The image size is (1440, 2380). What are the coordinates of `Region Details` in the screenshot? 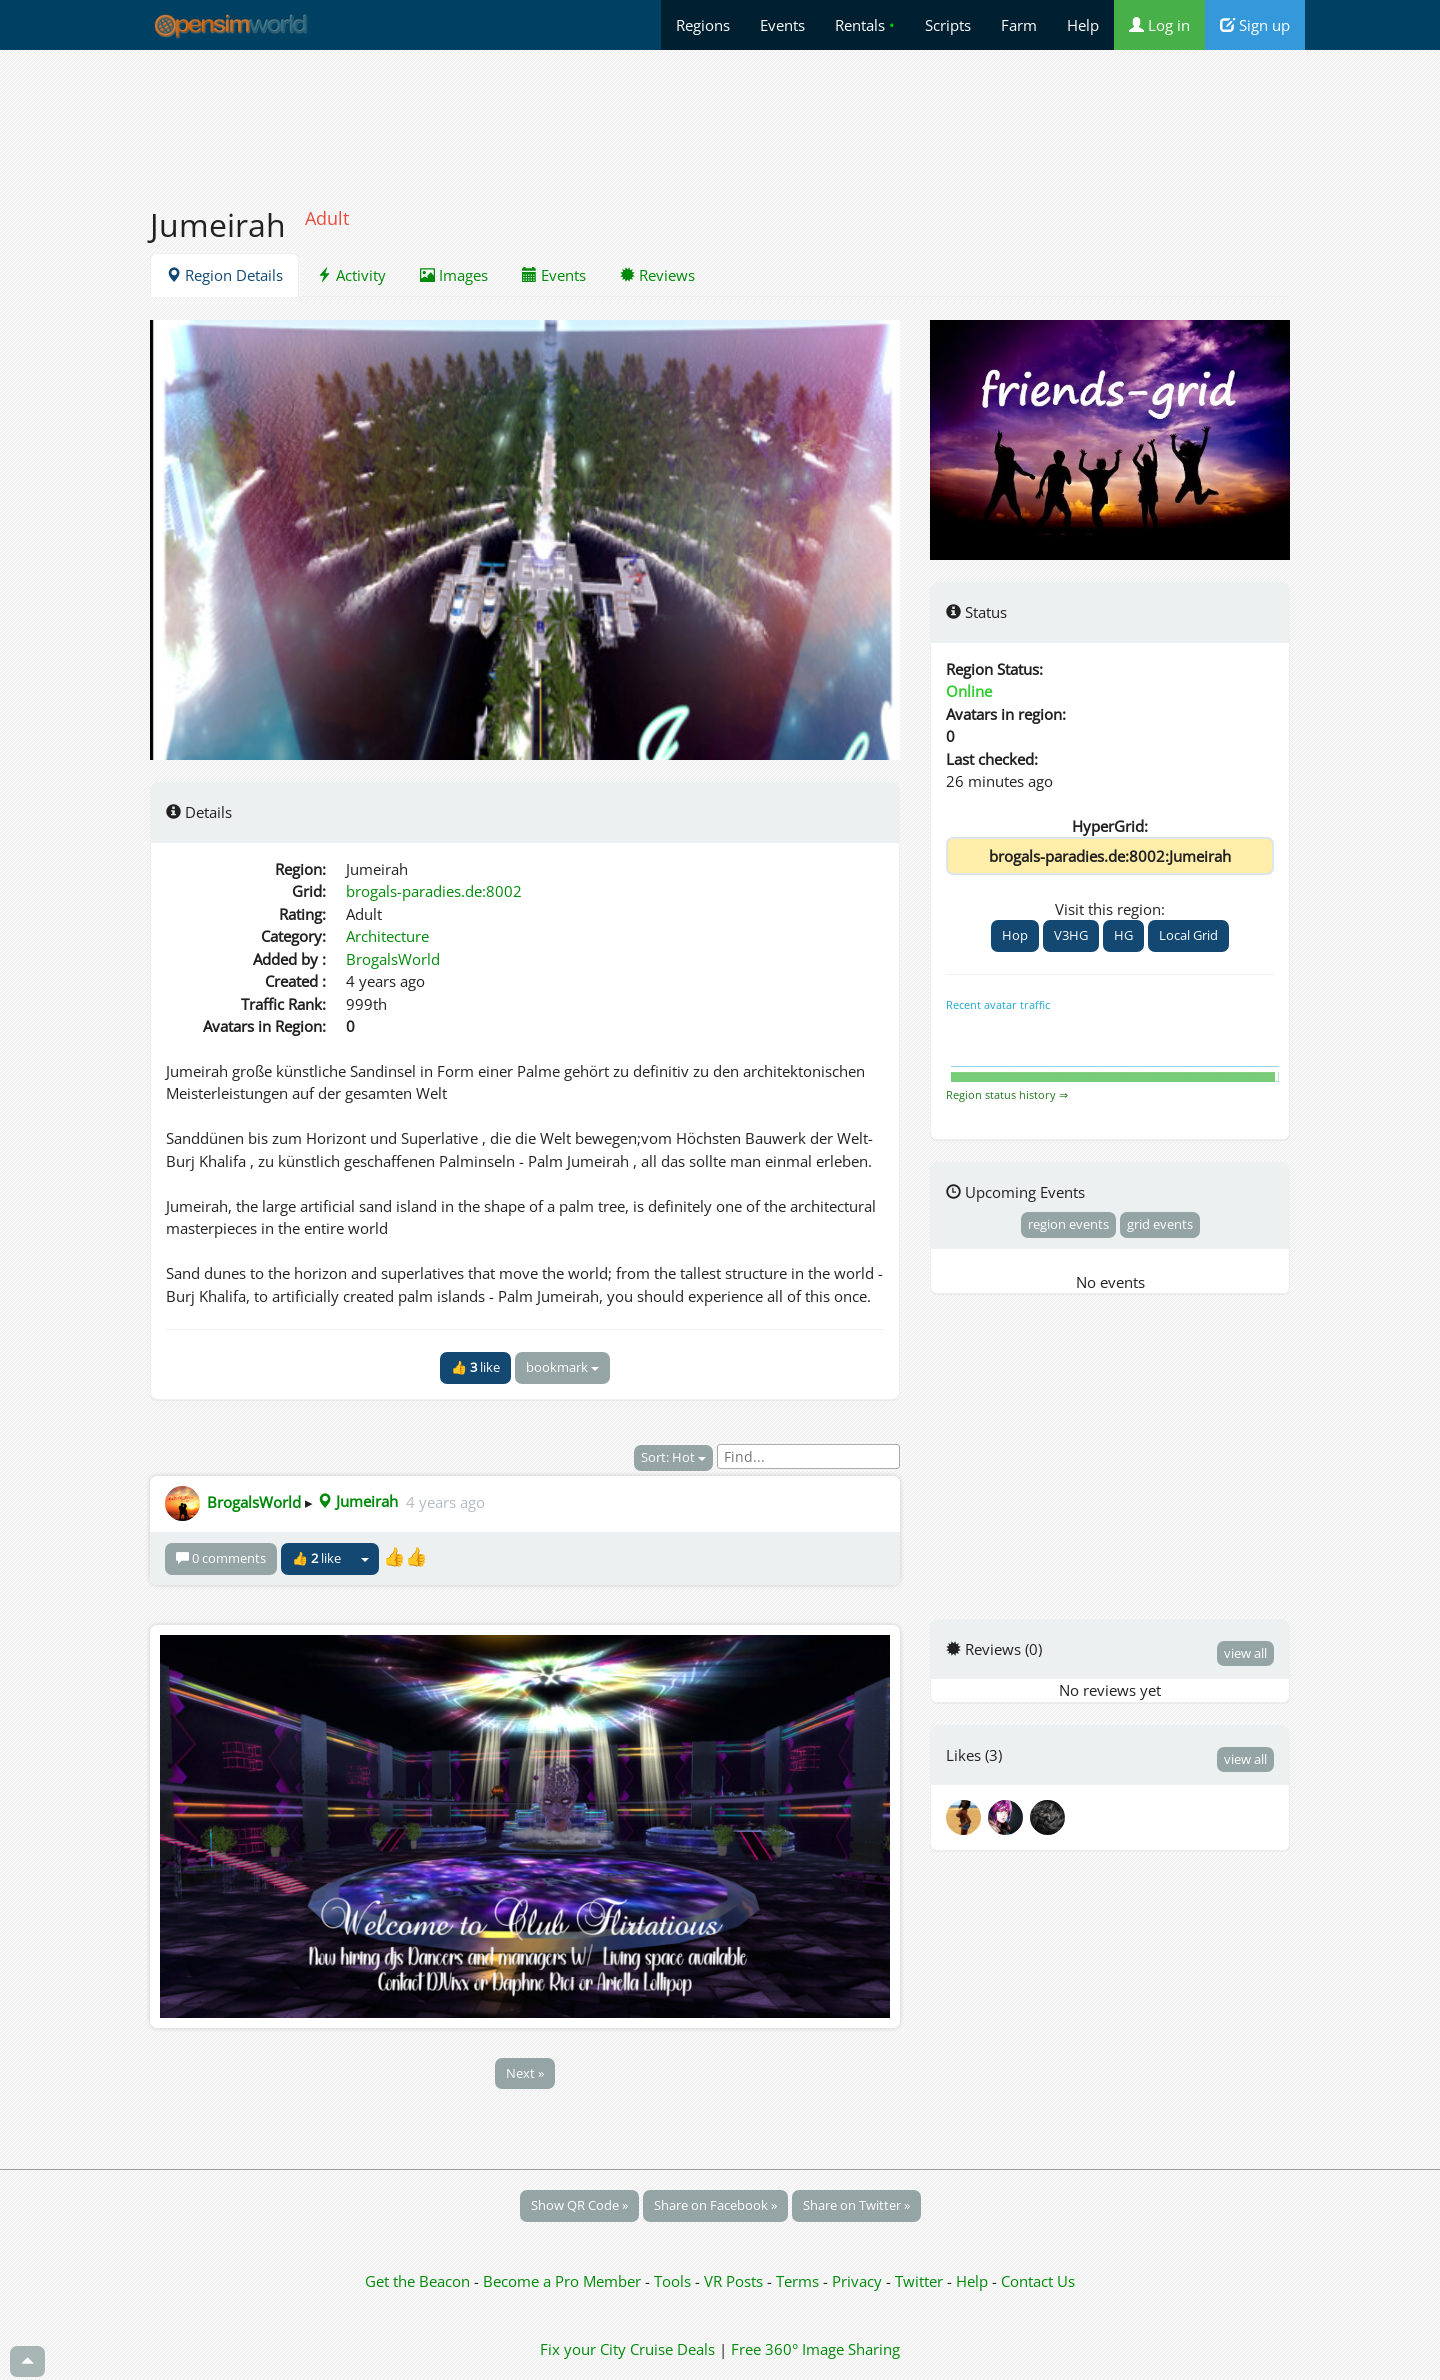 It's located at (224, 275).